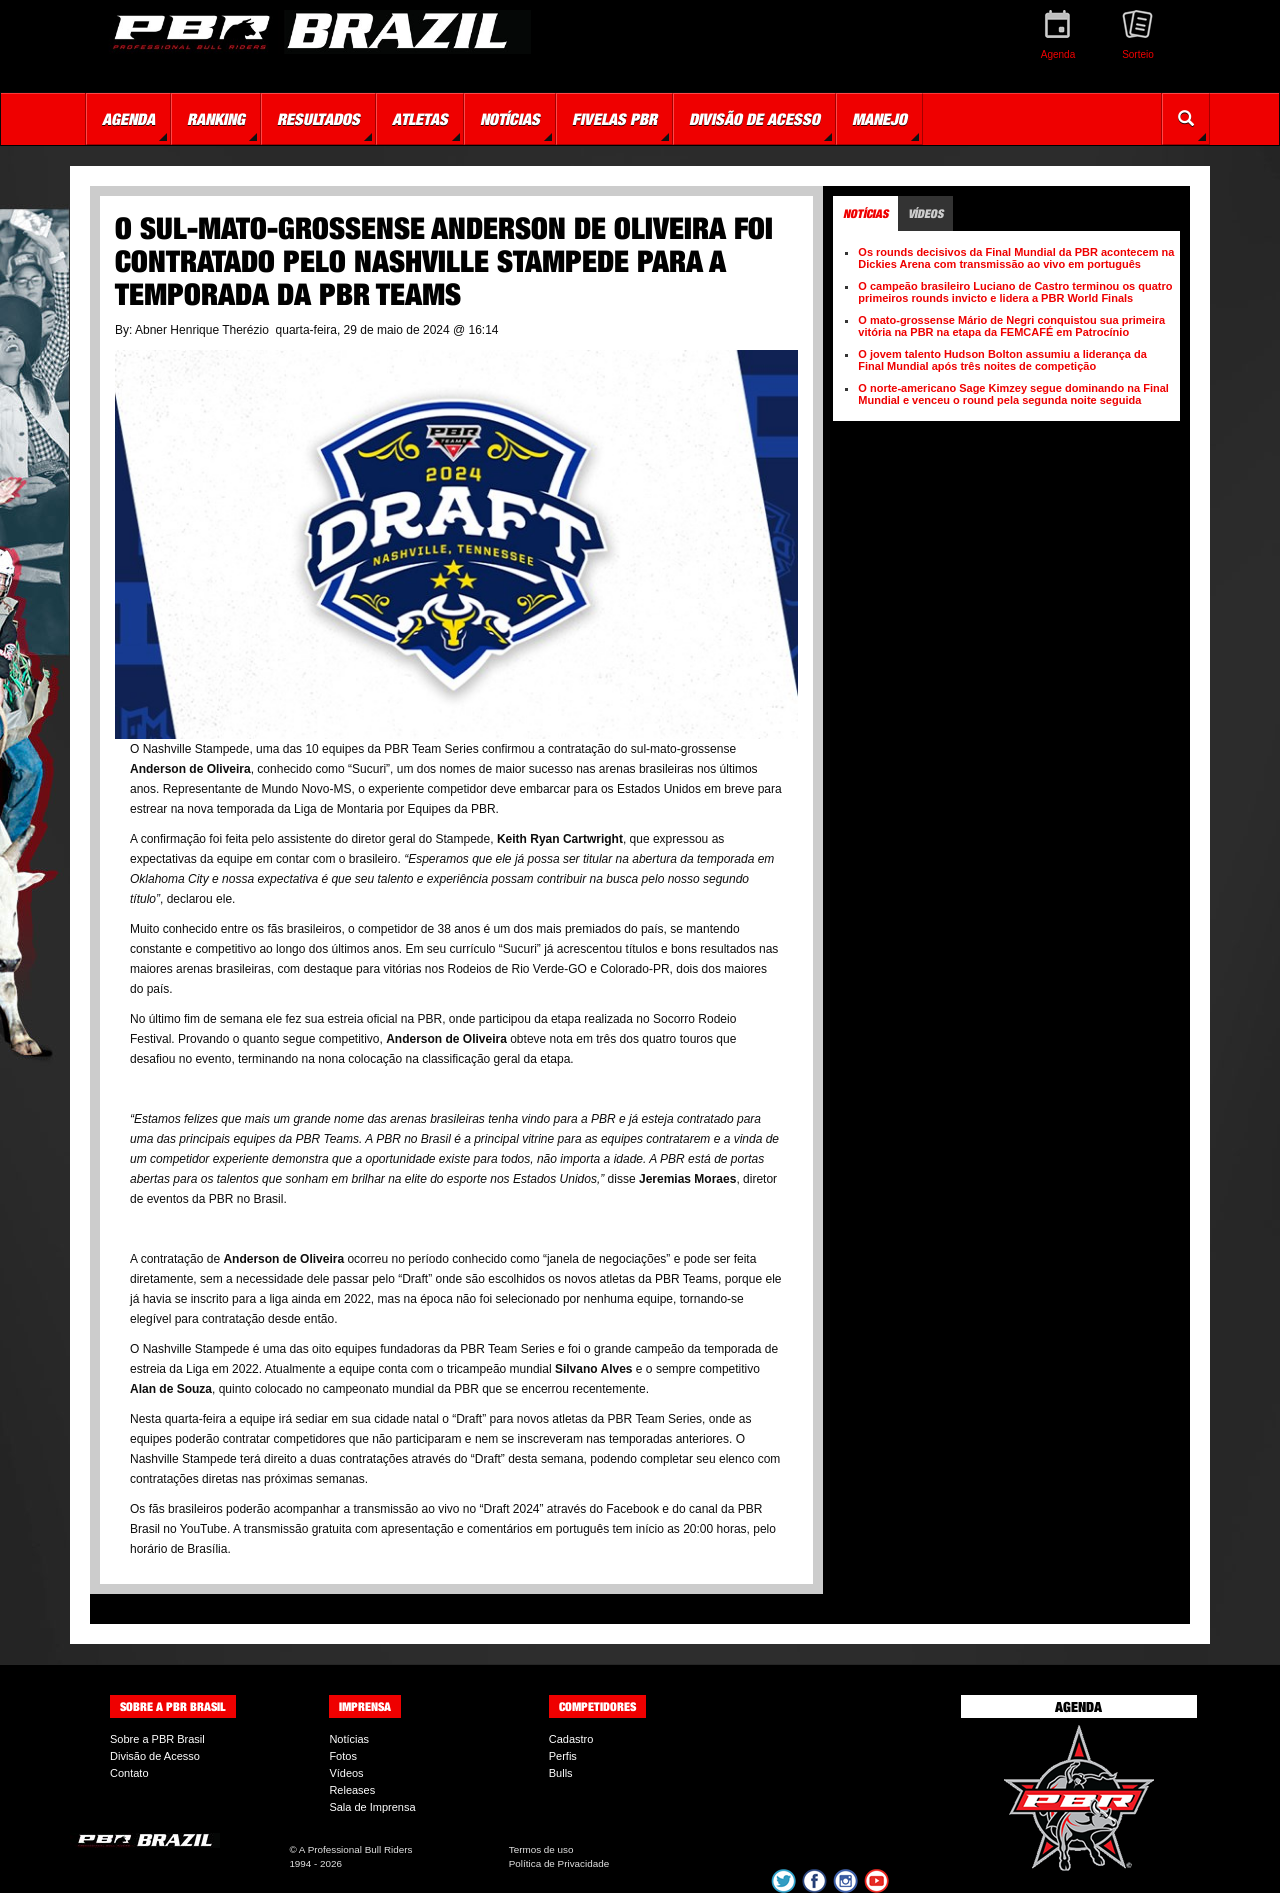 The height and width of the screenshot is (1893, 1280). I want to click on Notícias, so click(349, 1739).